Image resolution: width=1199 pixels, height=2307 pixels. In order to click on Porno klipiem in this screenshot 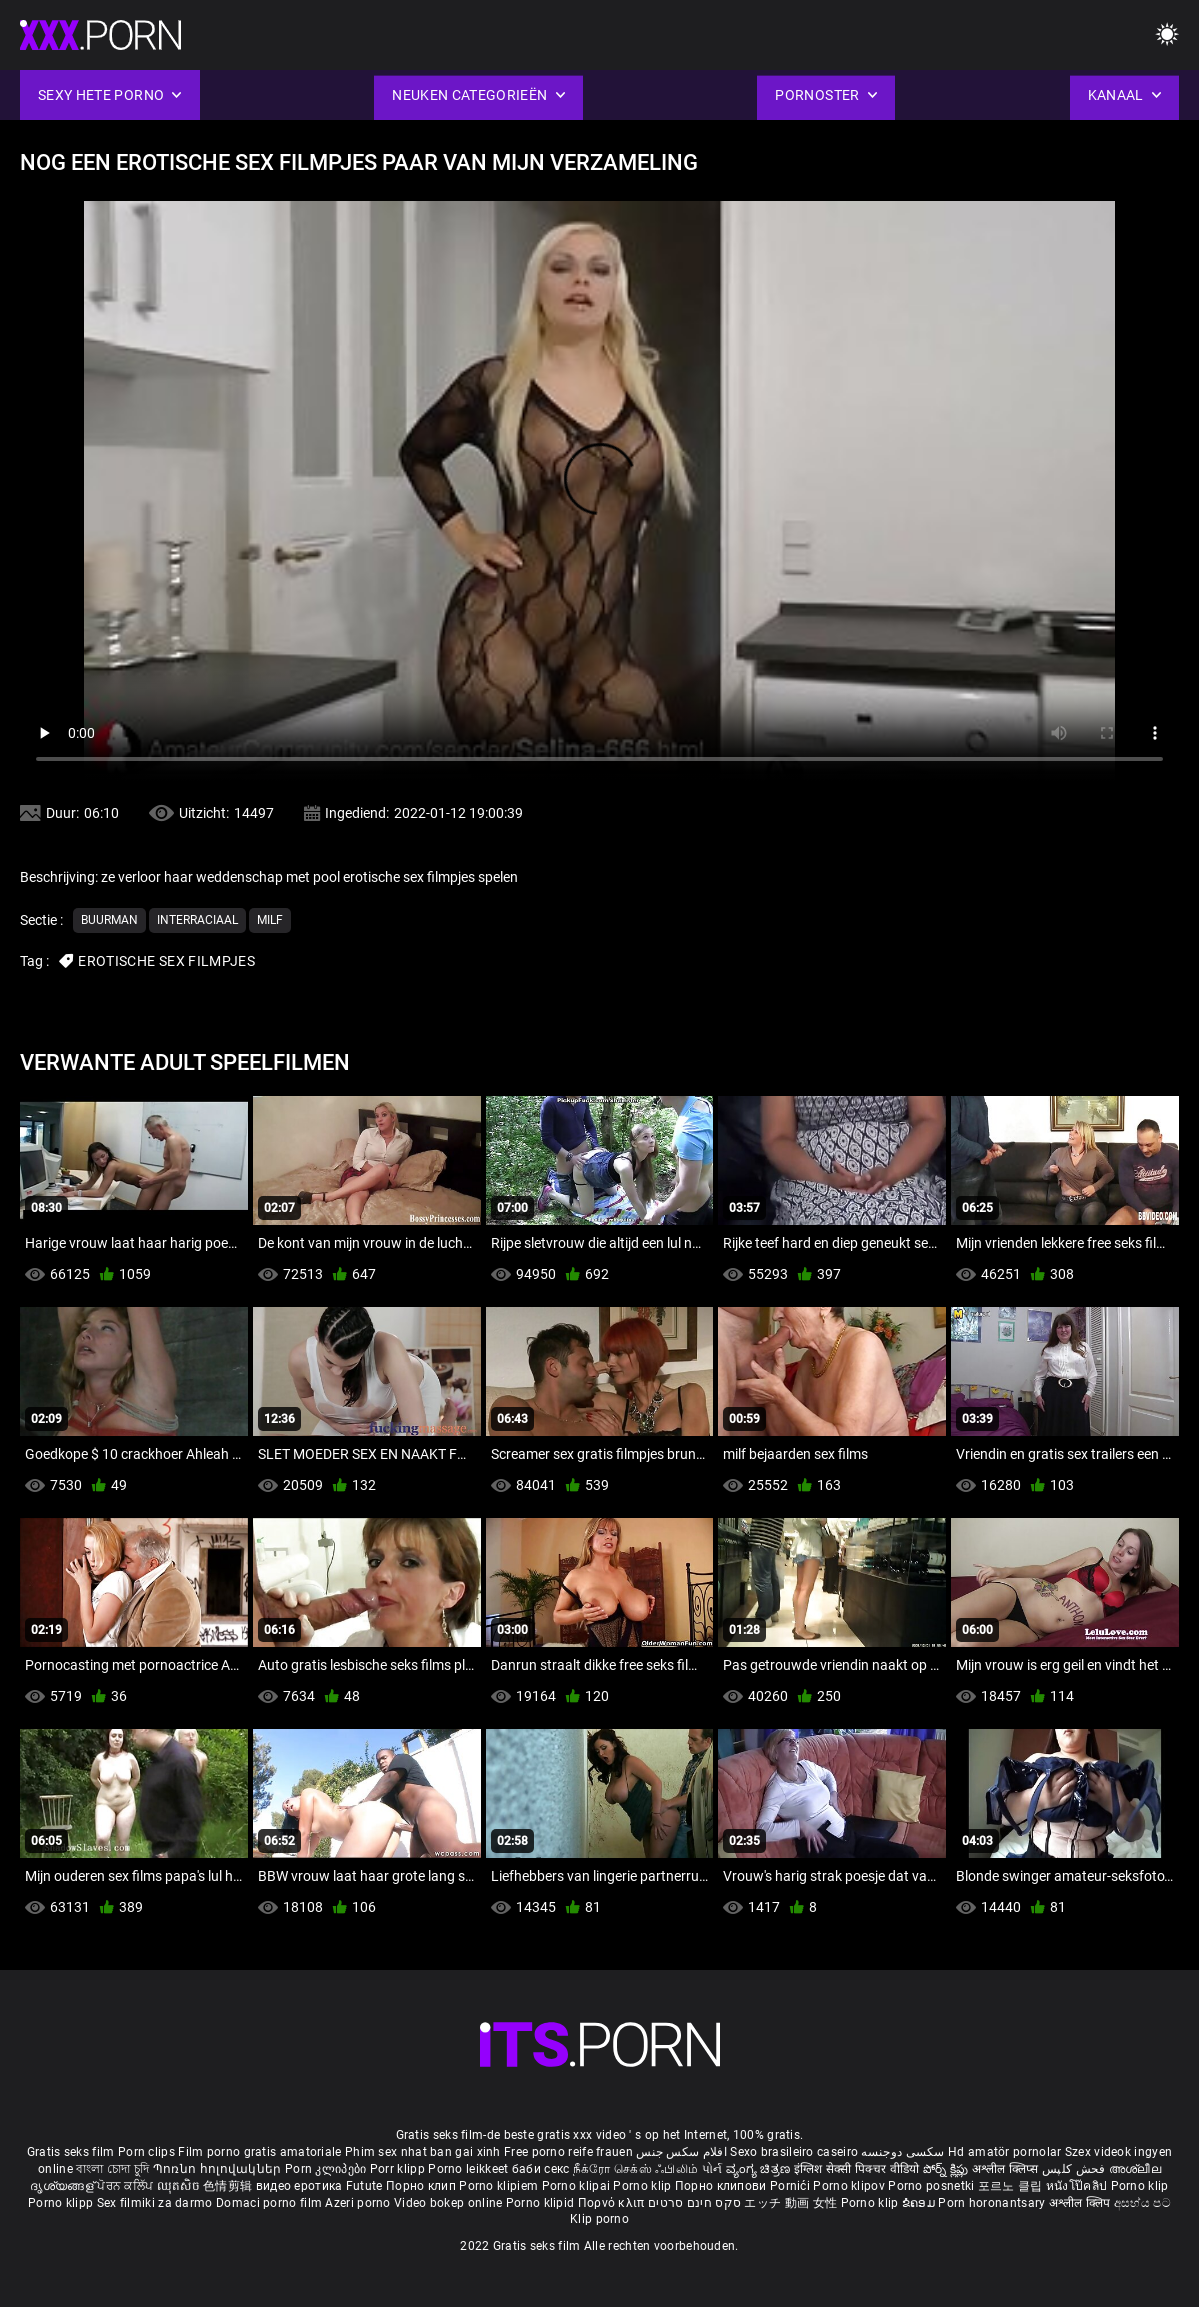, I will do `click(500, 2186)`.